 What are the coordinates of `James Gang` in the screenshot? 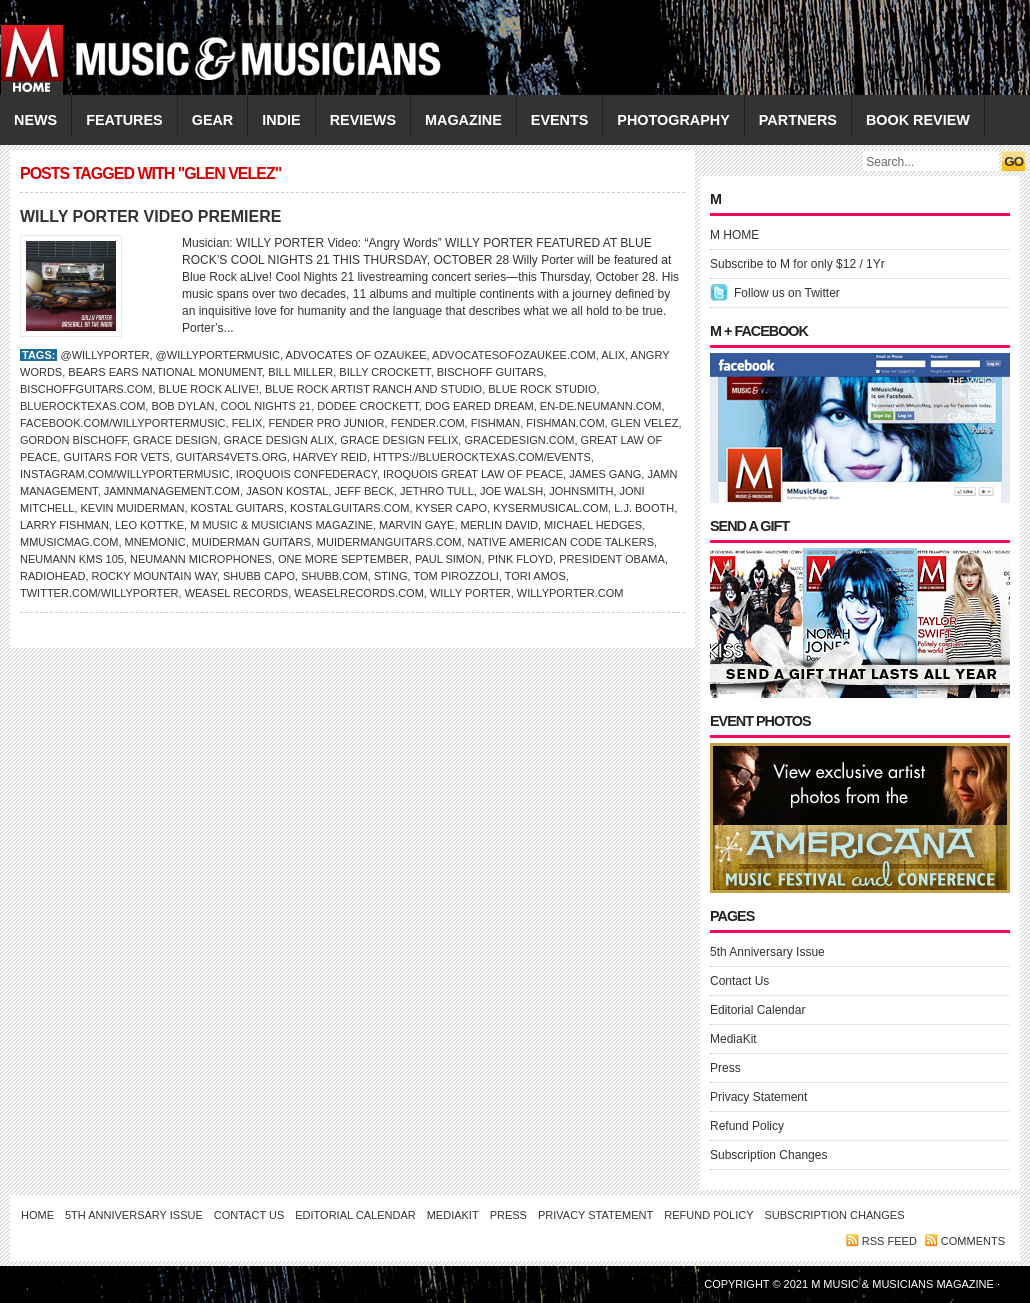 It's located at (605, 474).